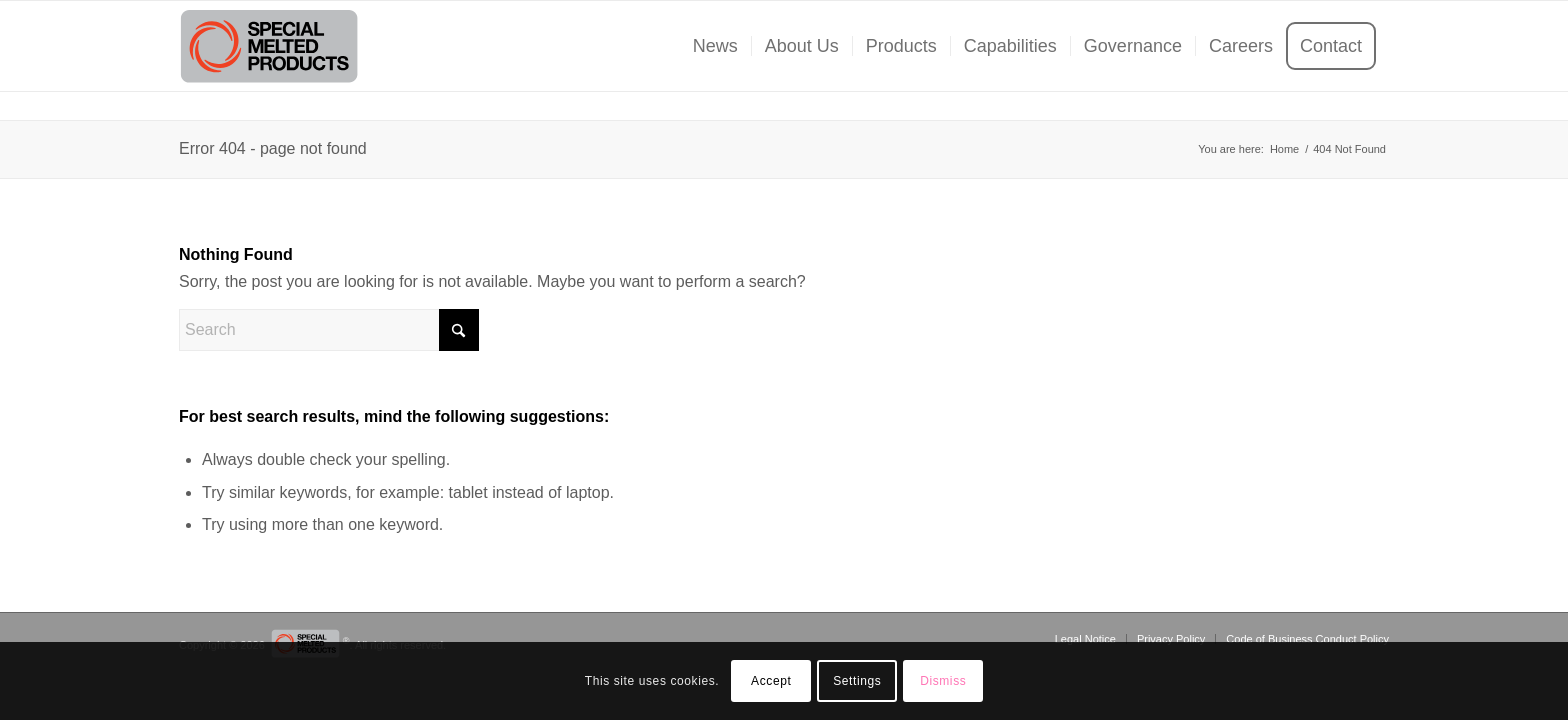 Image resolution: width=1568 pixels, height=720 pixels. I want to click on Accept, so click(771, 681).